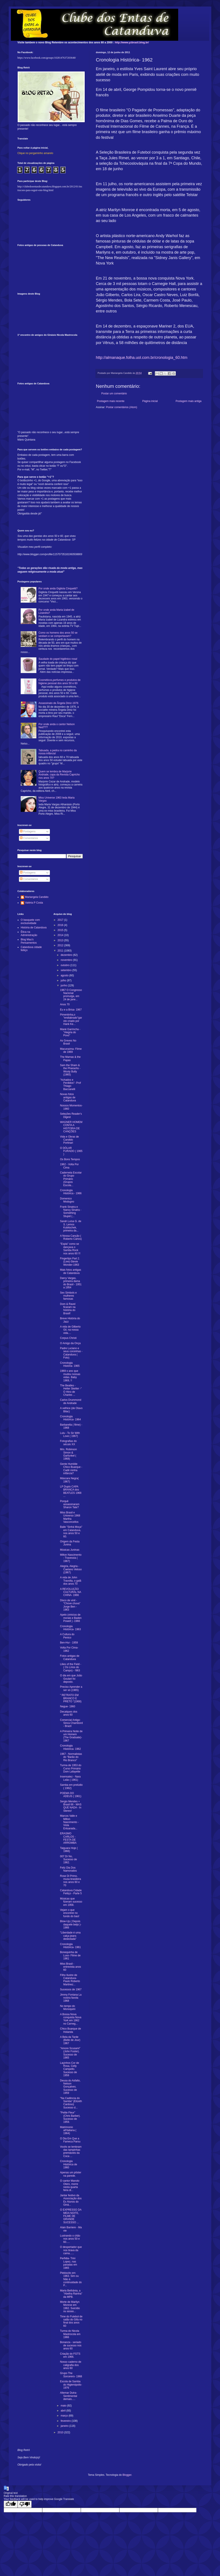  Describe the element at coordinates (70, 1806) in the screenshot. I see `Sergio Mendes + Brasil 66 - MAS QUE NADA - In Stereo!` at that location.